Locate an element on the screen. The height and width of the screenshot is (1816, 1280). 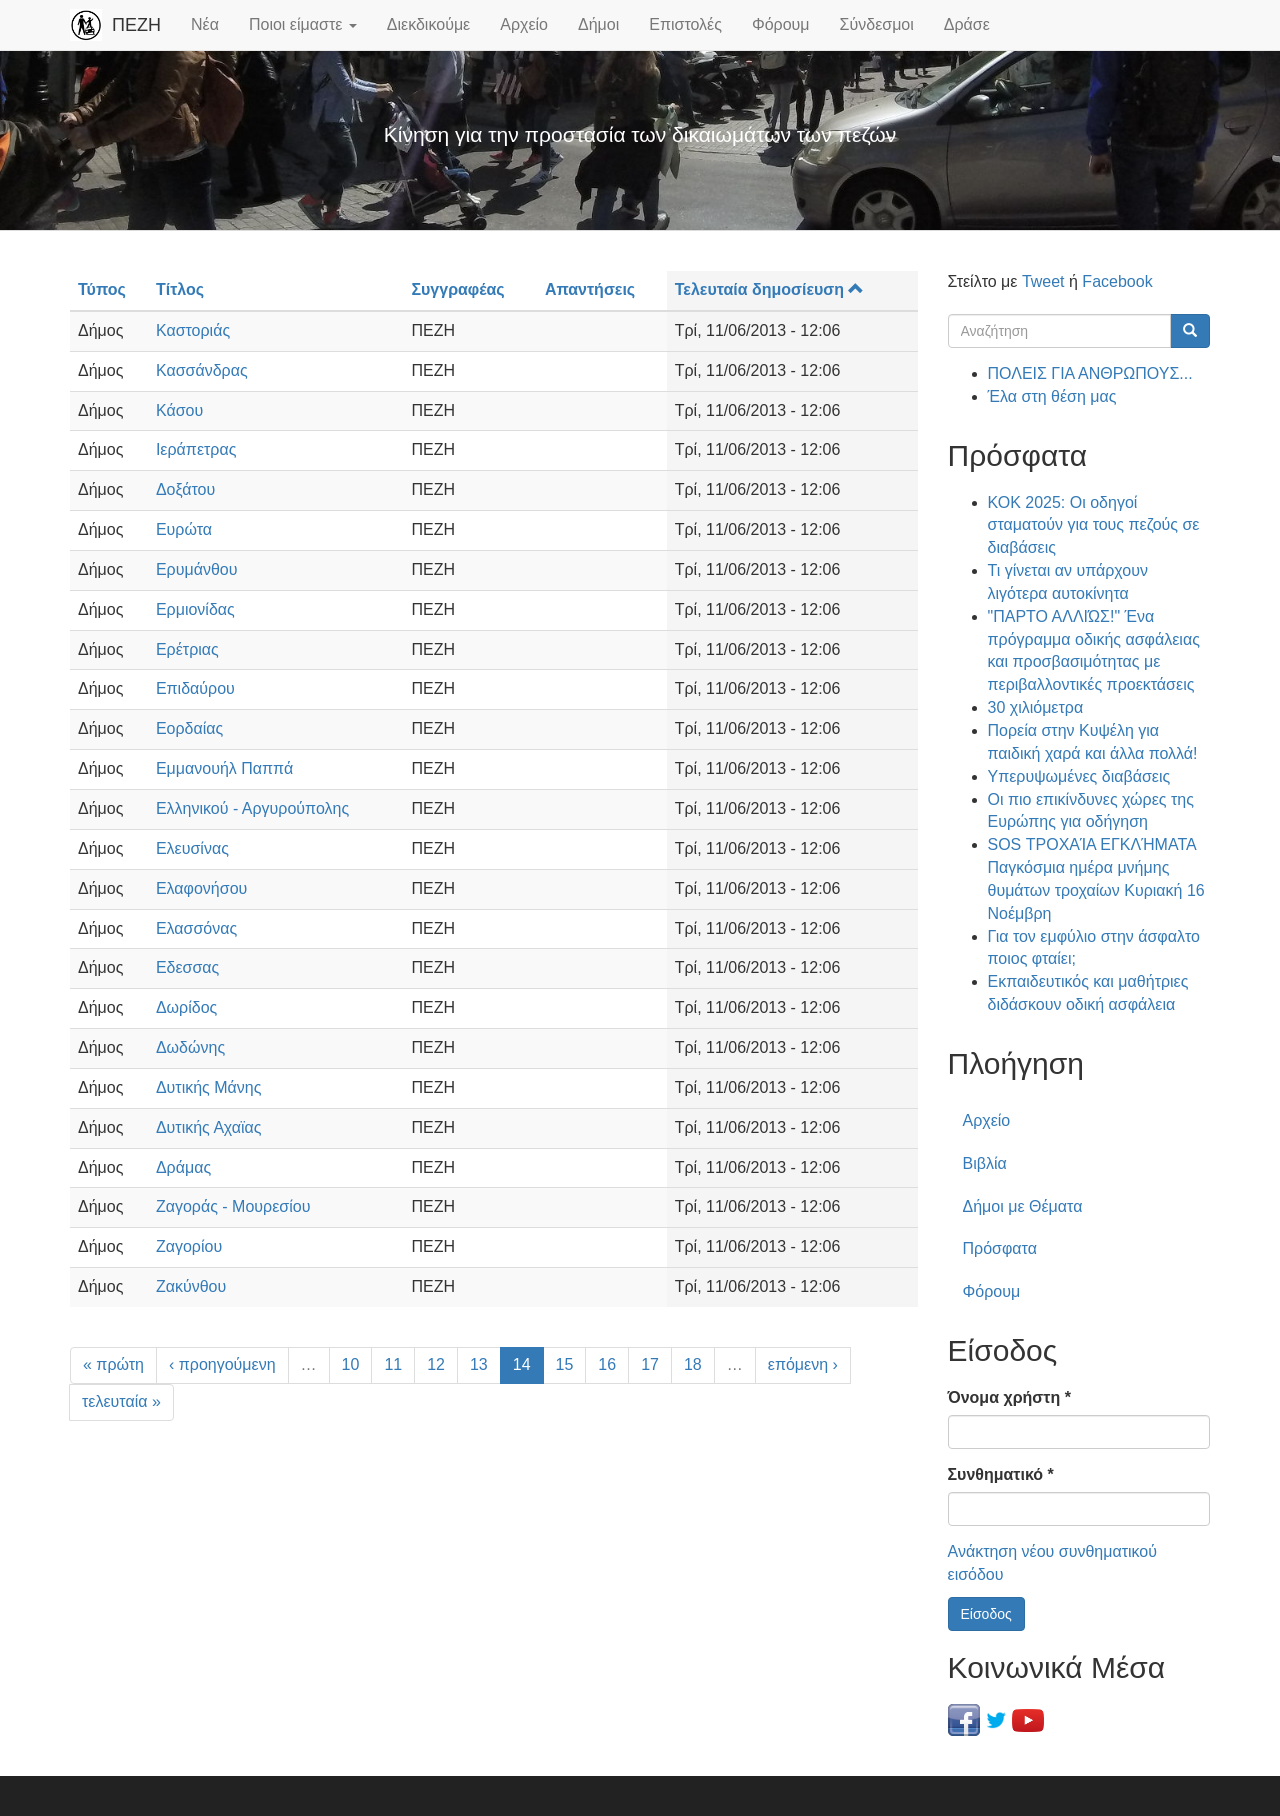
Ελληνικού - Αργυρούπολης is located at coordinates (252, 808).